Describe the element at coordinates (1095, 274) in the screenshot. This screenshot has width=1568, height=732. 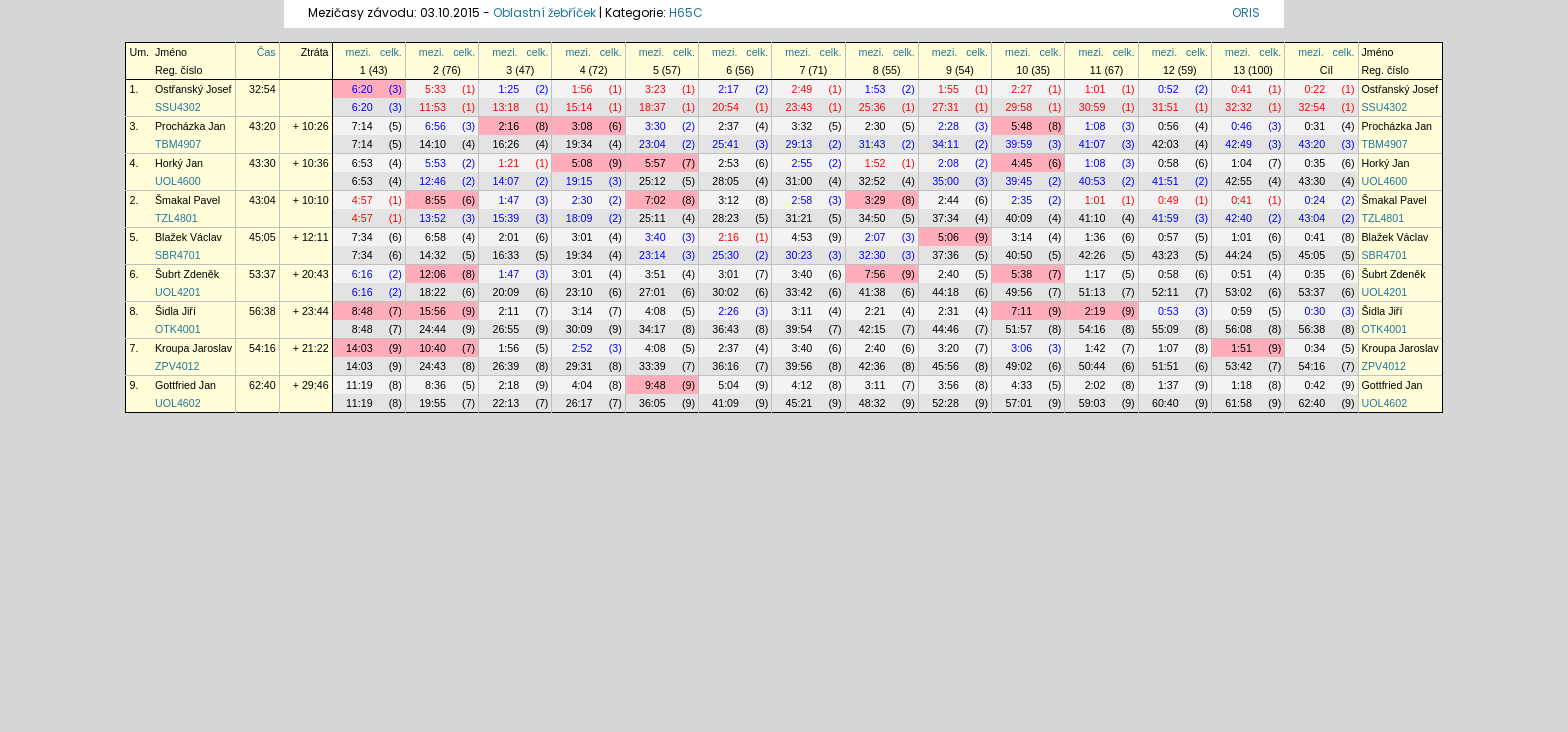
I see `1:17` at that location.